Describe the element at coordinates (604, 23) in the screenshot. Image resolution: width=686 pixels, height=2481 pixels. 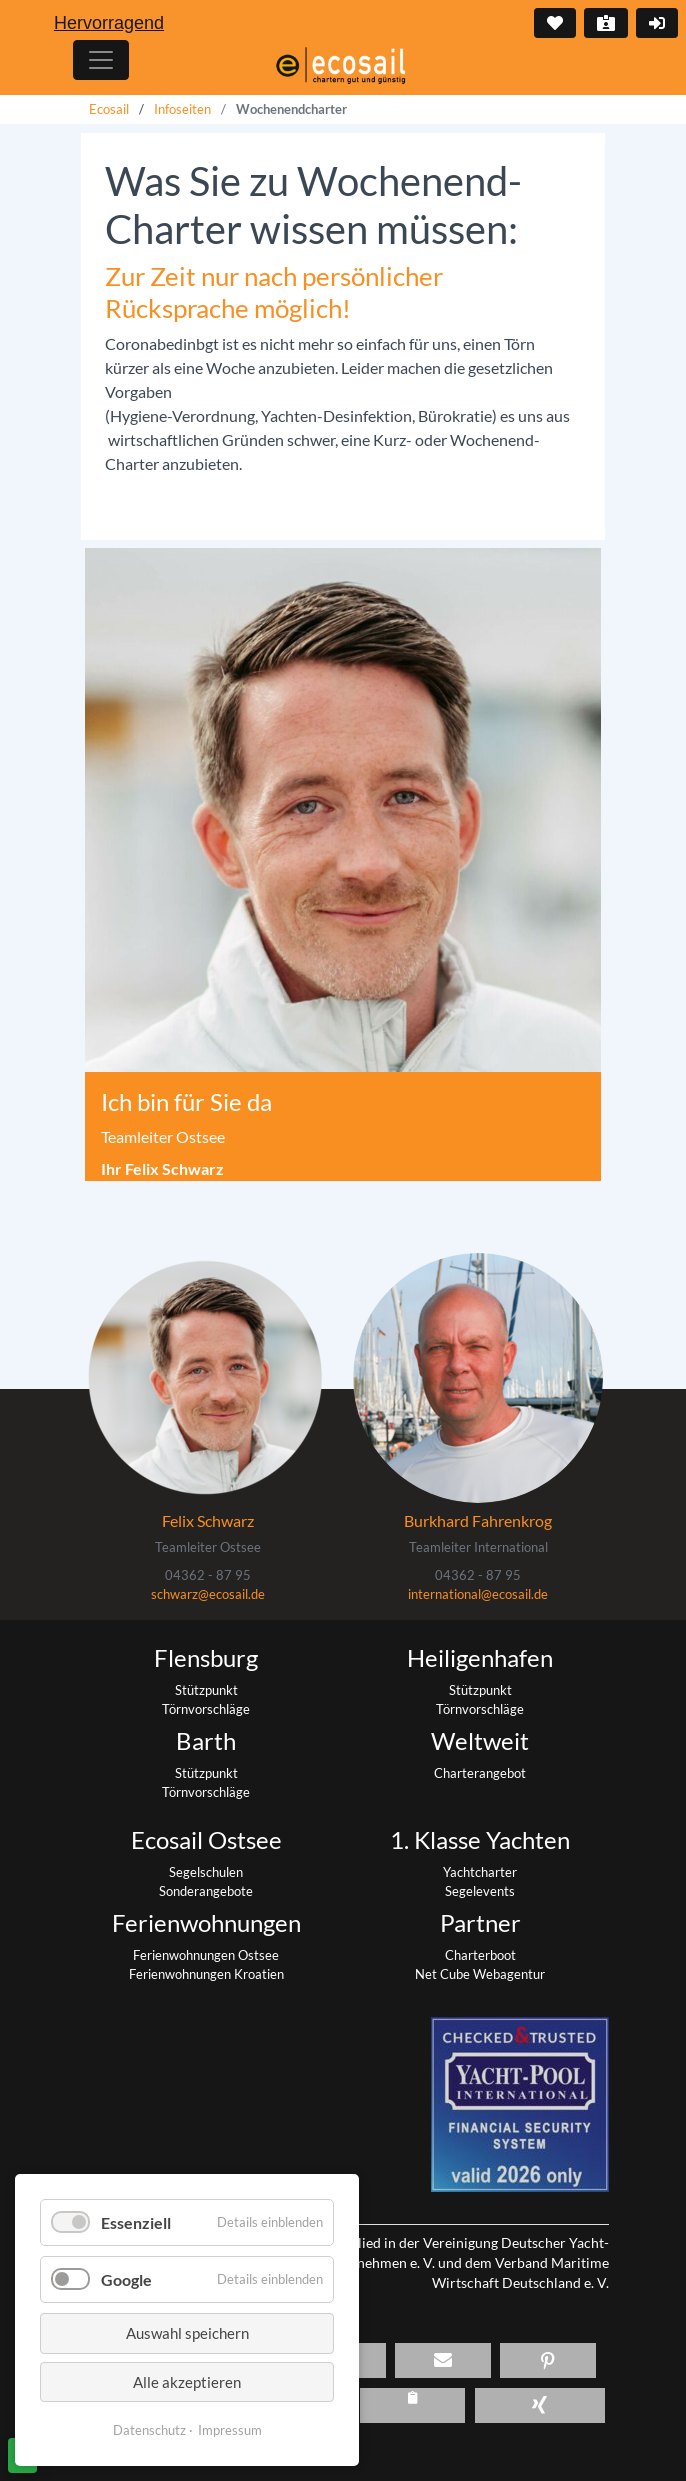
I see `Kontakt` at that location.